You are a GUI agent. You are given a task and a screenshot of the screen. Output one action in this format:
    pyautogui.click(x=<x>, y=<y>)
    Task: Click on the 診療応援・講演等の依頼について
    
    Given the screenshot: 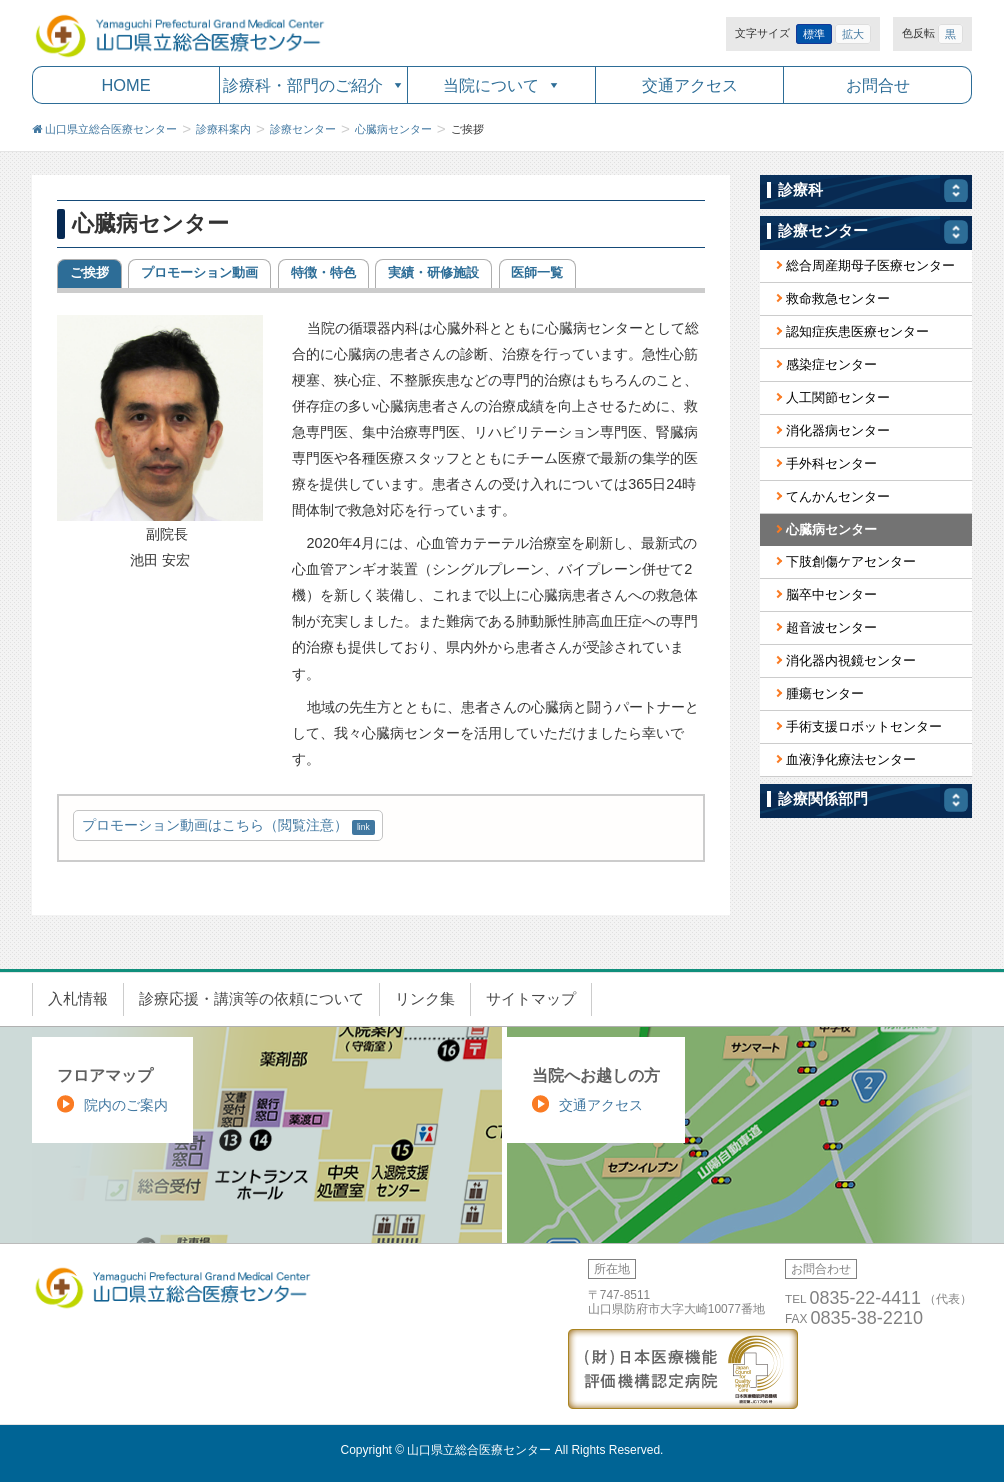 What is the action you would take?
    pyautogui.click(x=251, y=999)
    